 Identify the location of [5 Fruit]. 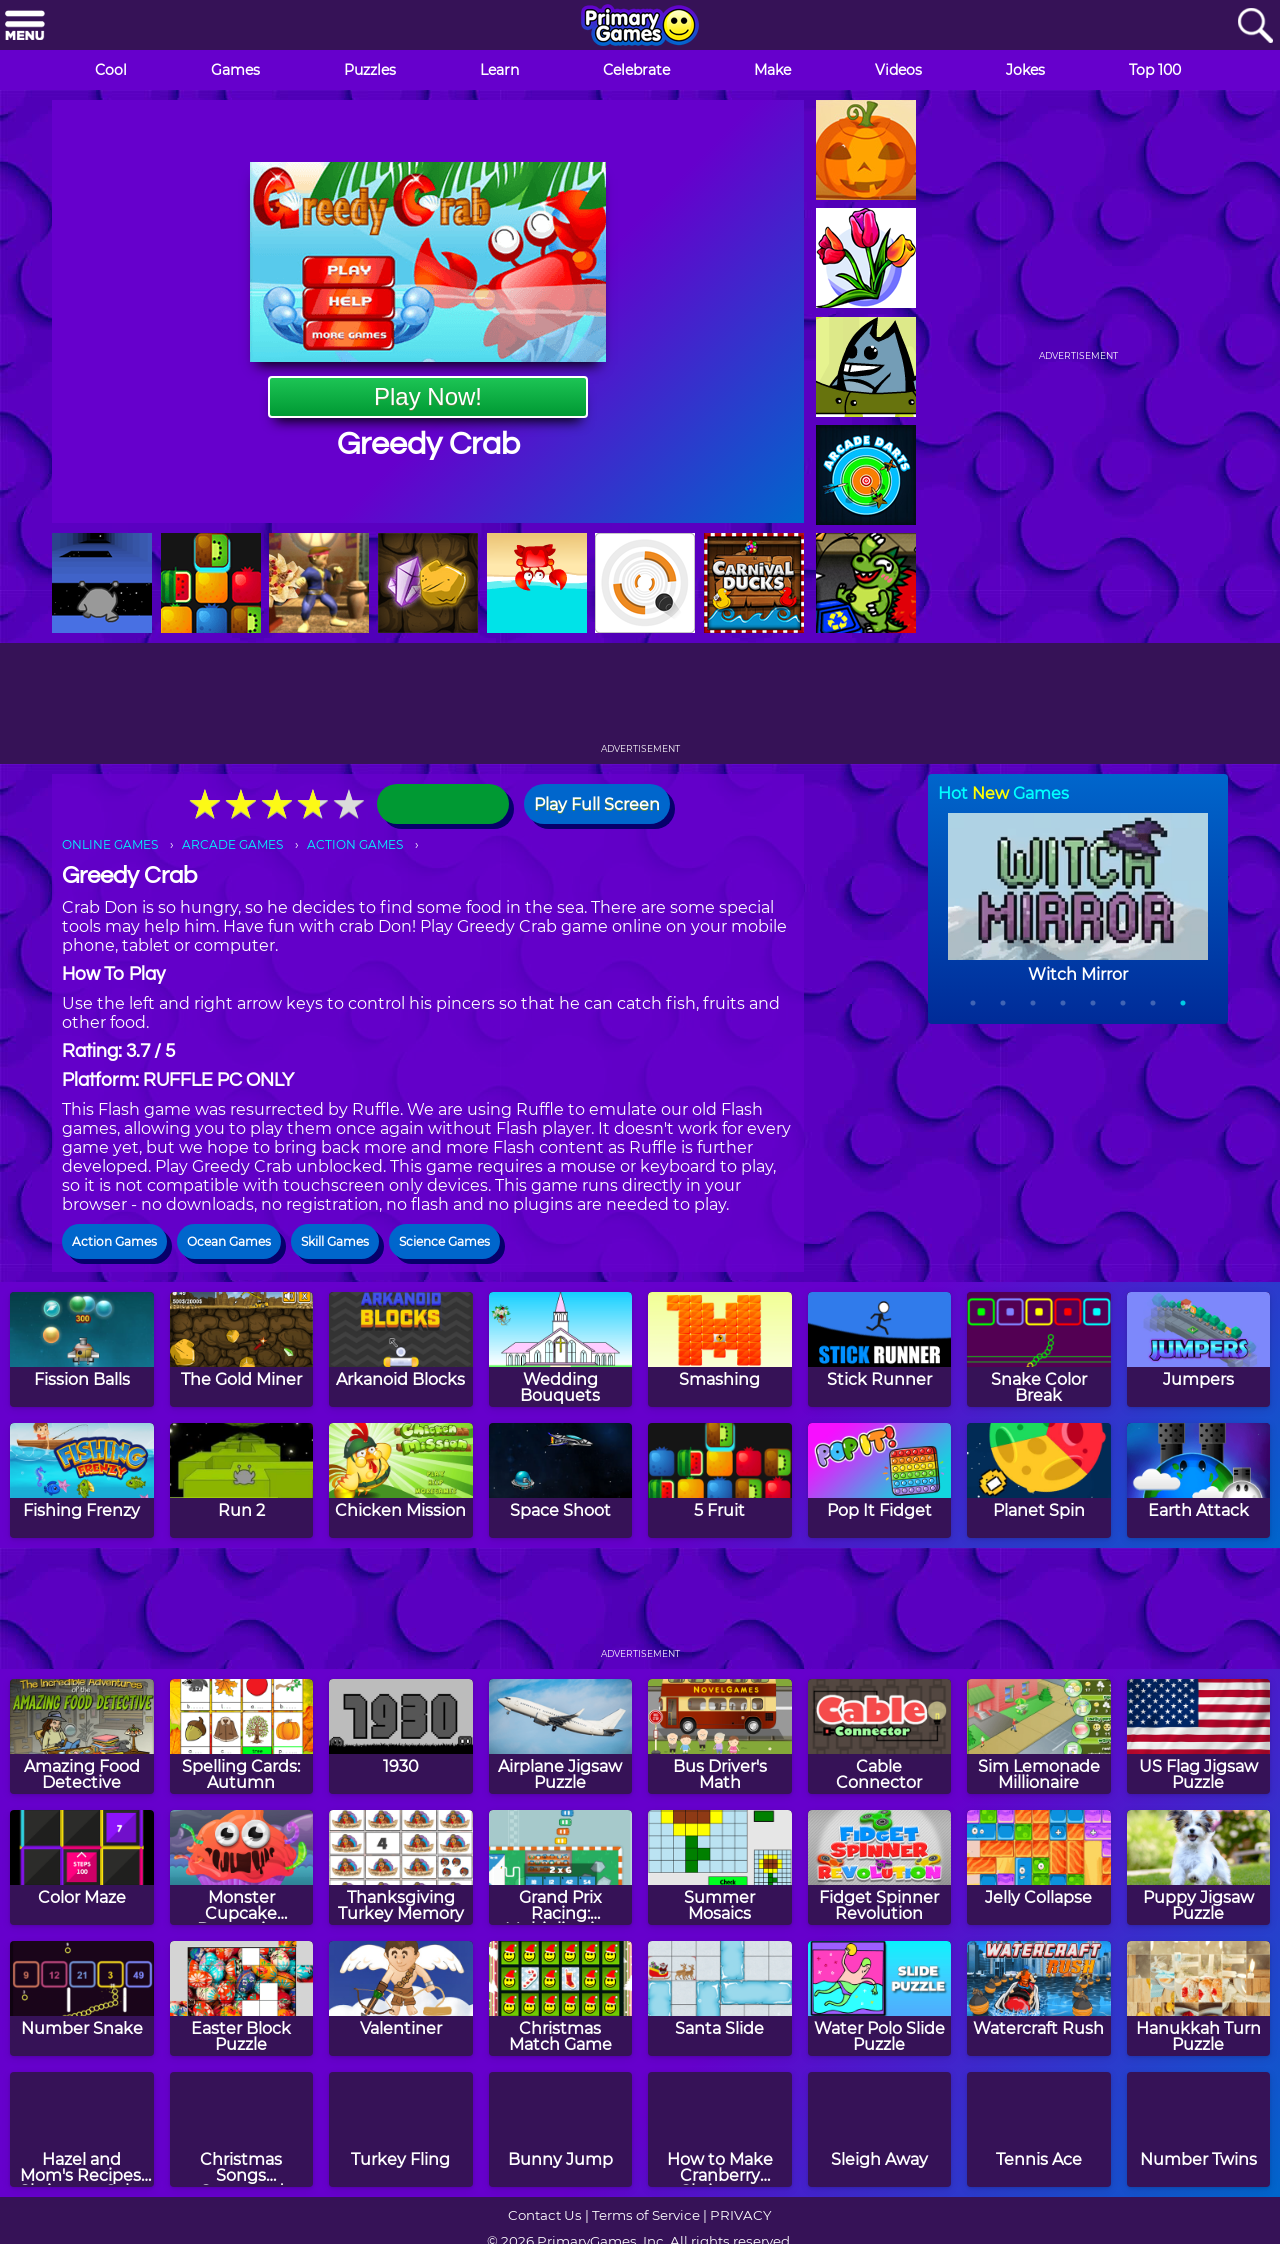
(720, 1480).